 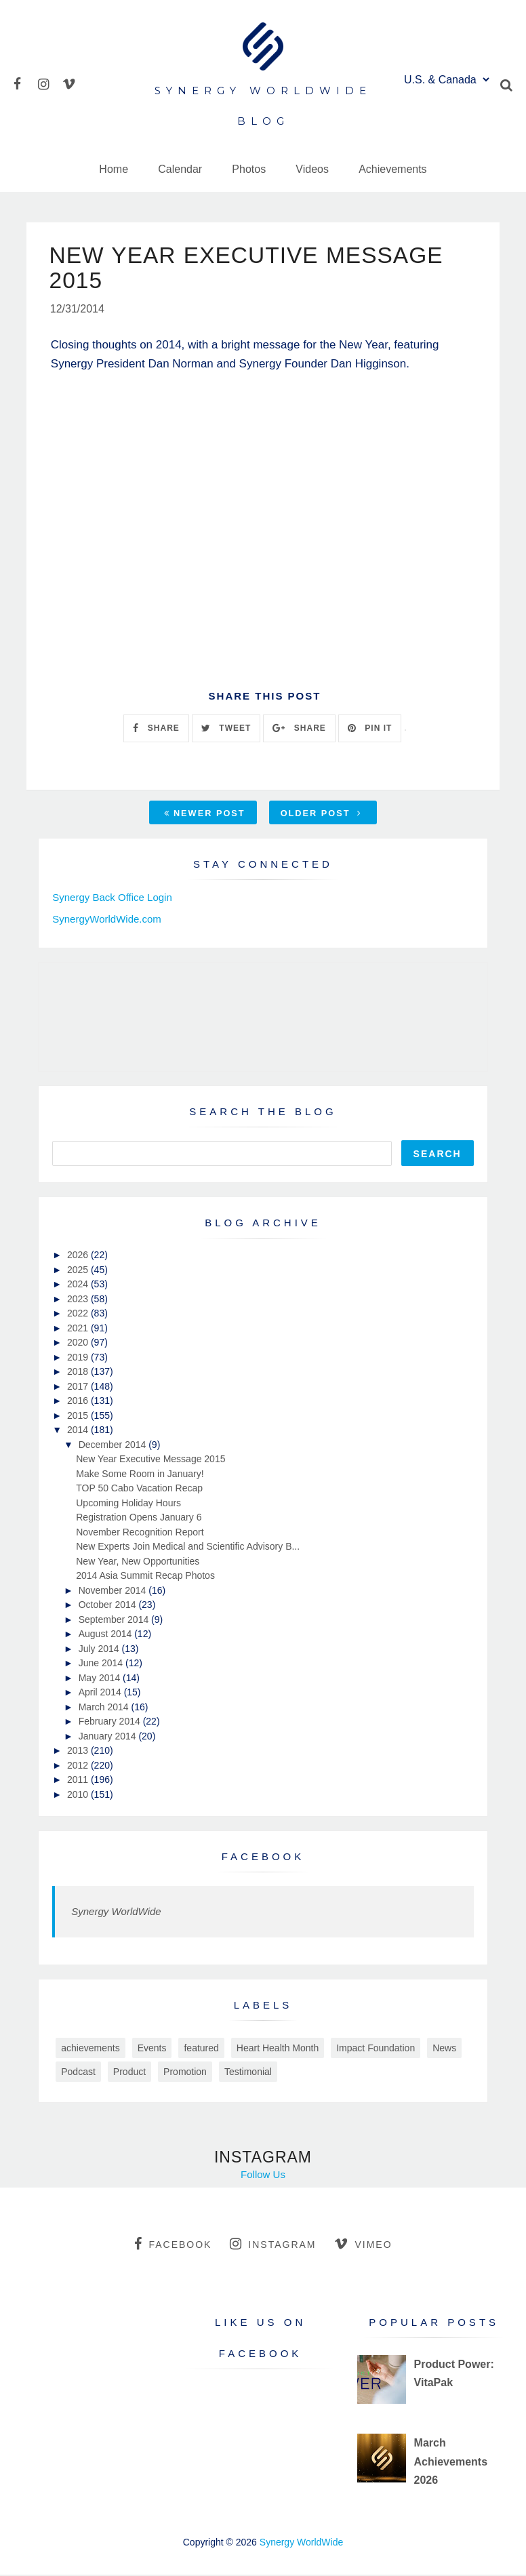 What do you see at coordinates (139, 1532) in the screenshot?
I see `November Recognition Report` at bounding box center [139, 1532].